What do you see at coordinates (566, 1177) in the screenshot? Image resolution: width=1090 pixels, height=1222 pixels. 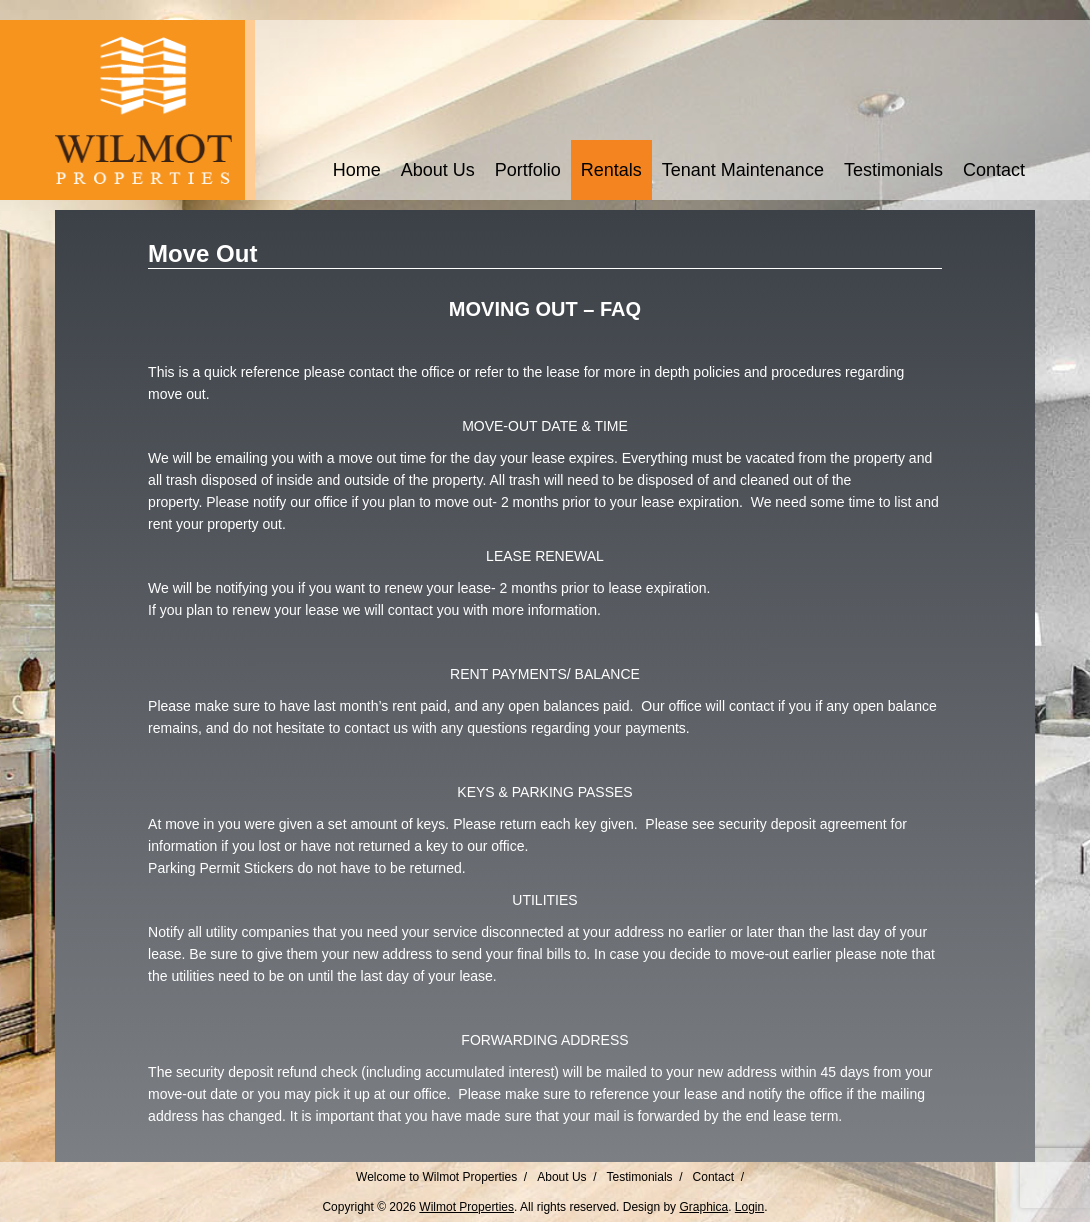 I see `About Us /` at bounding box center [566, 1177].